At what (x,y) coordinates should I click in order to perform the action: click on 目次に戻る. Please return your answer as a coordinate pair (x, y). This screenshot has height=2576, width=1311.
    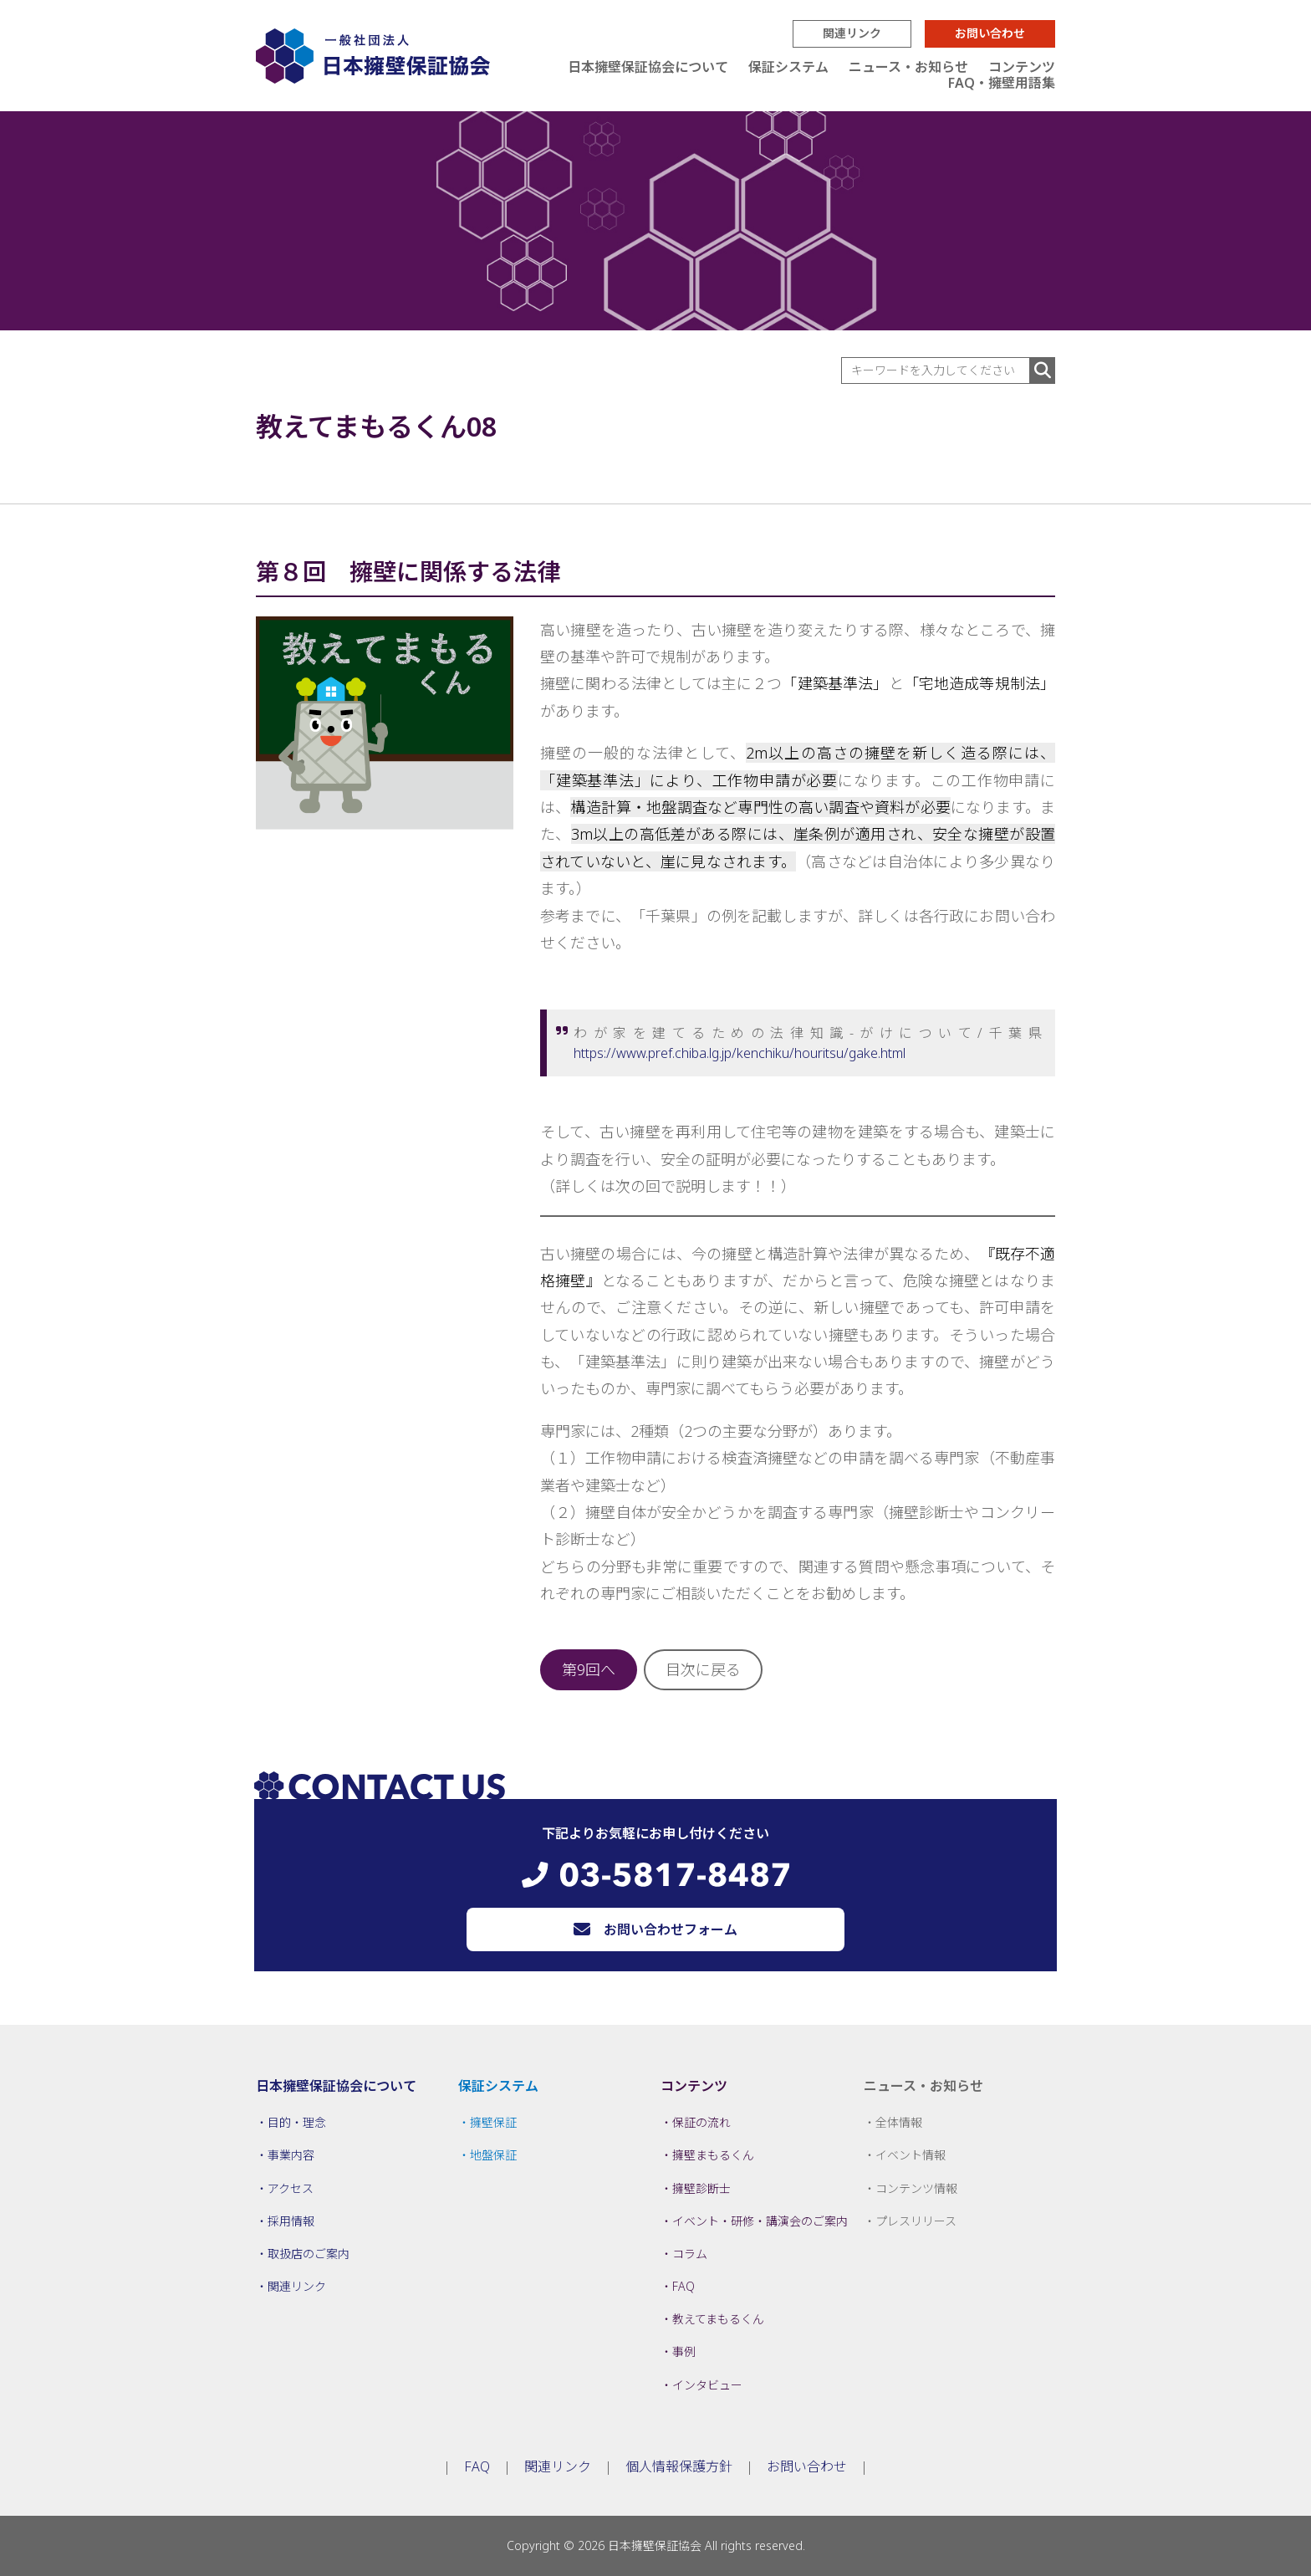
    Looking at the image, I should click on (703, 1669).